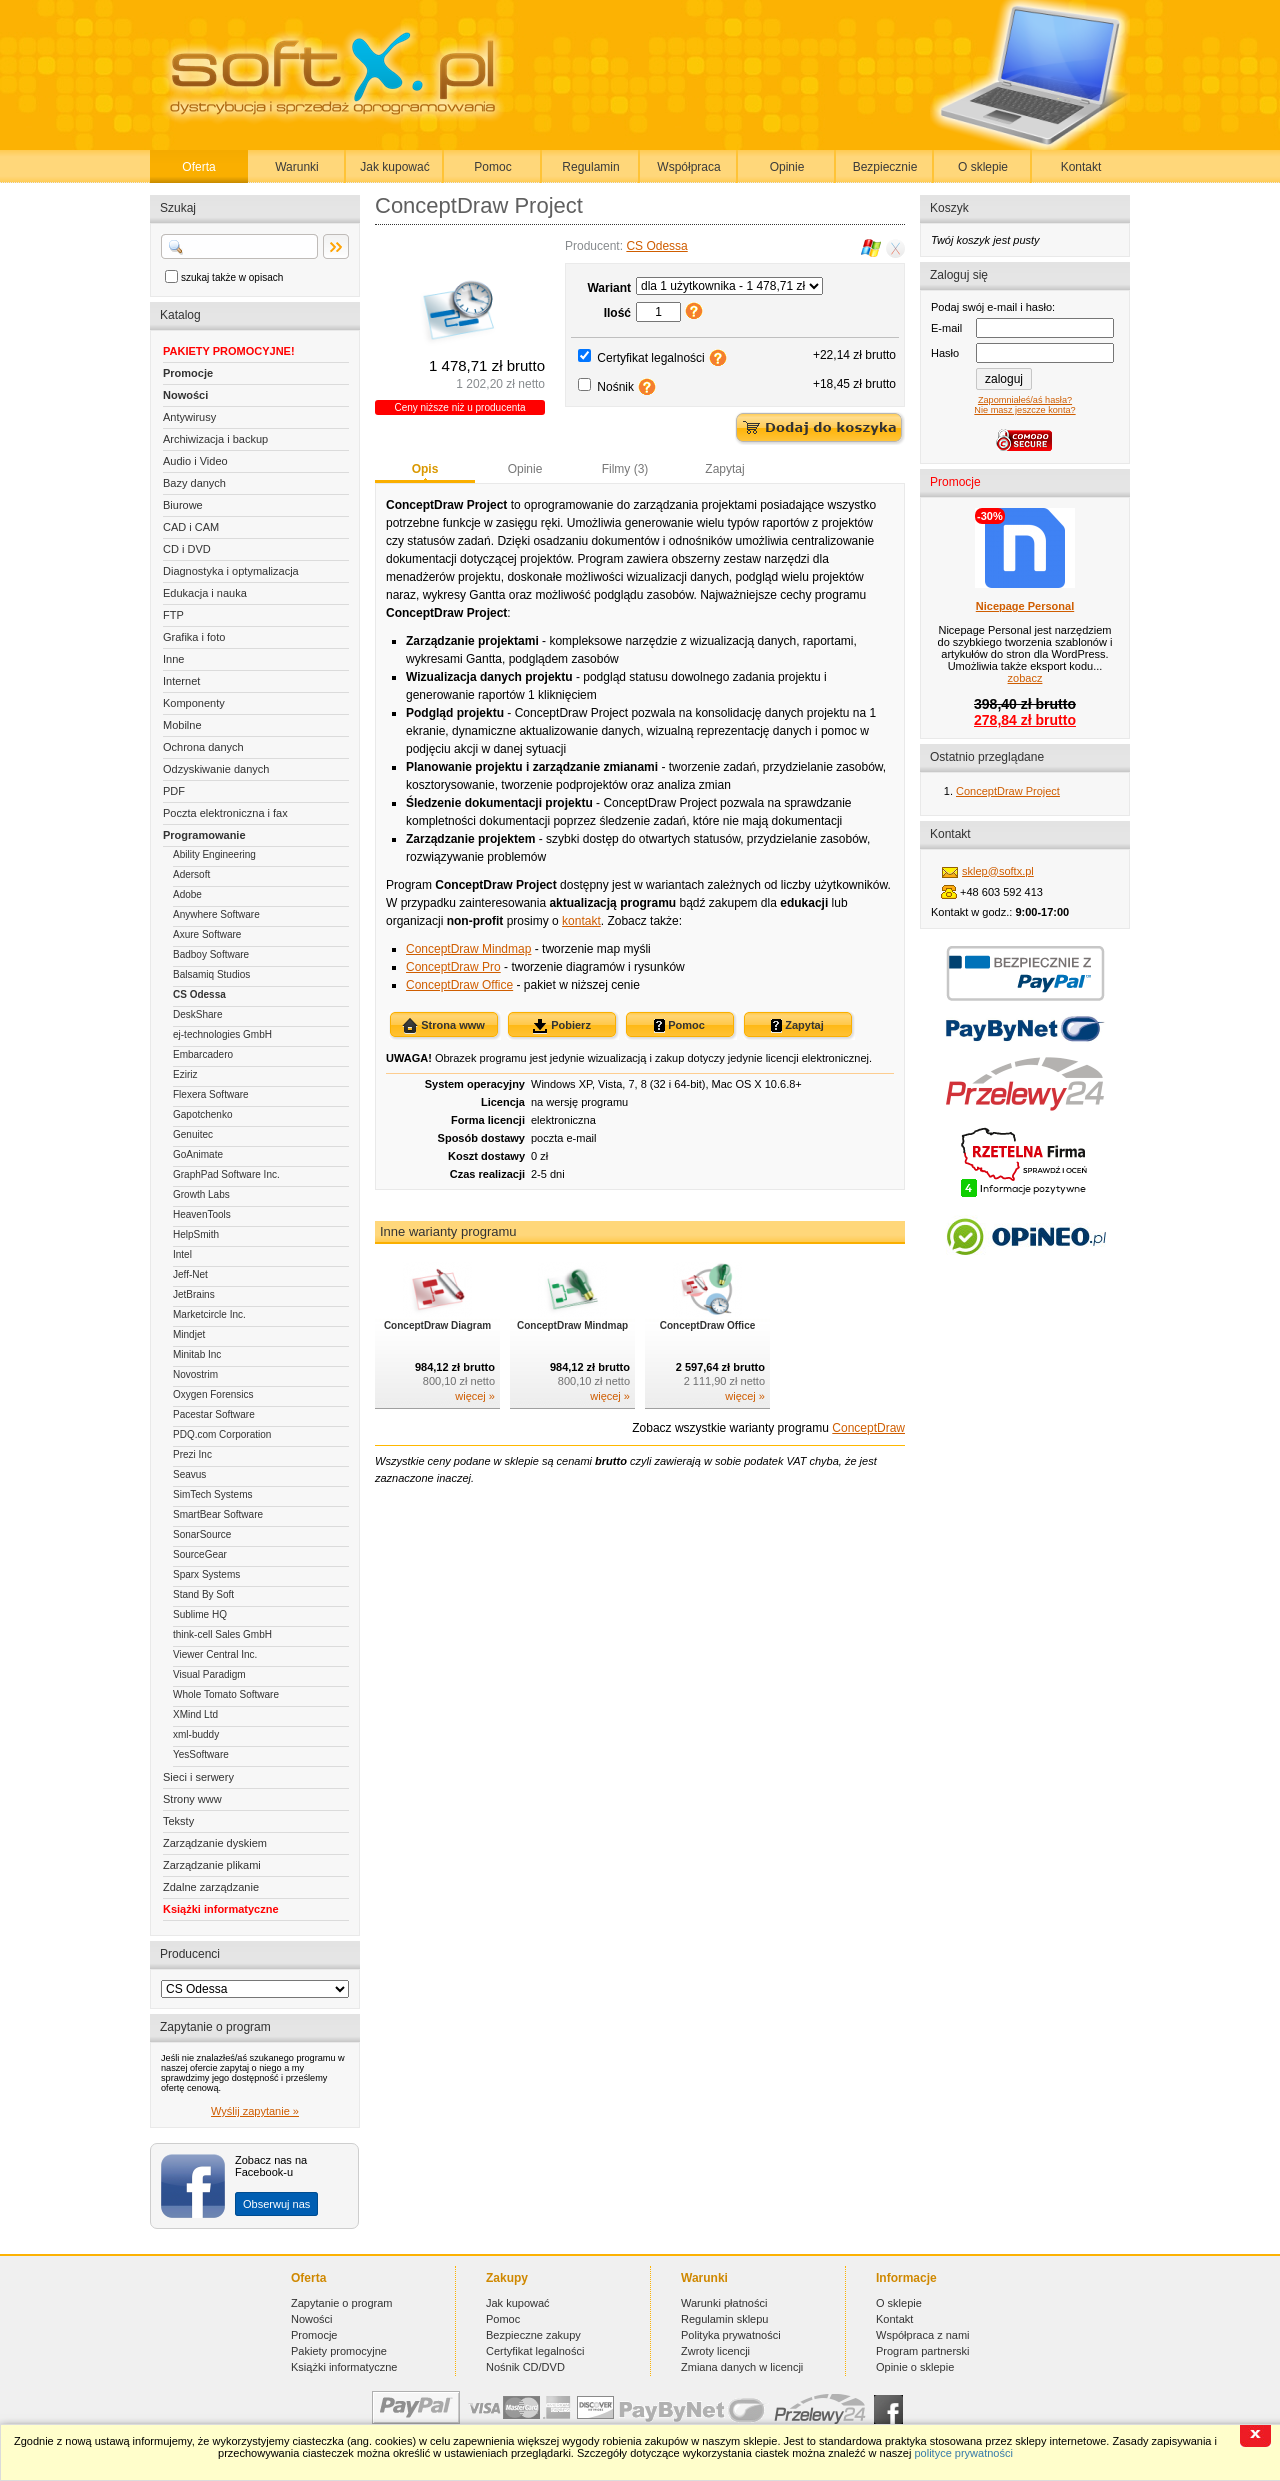 The image size is (1280, 2481). I want to click on Pakiety promocyjne, so click(339, 2351).